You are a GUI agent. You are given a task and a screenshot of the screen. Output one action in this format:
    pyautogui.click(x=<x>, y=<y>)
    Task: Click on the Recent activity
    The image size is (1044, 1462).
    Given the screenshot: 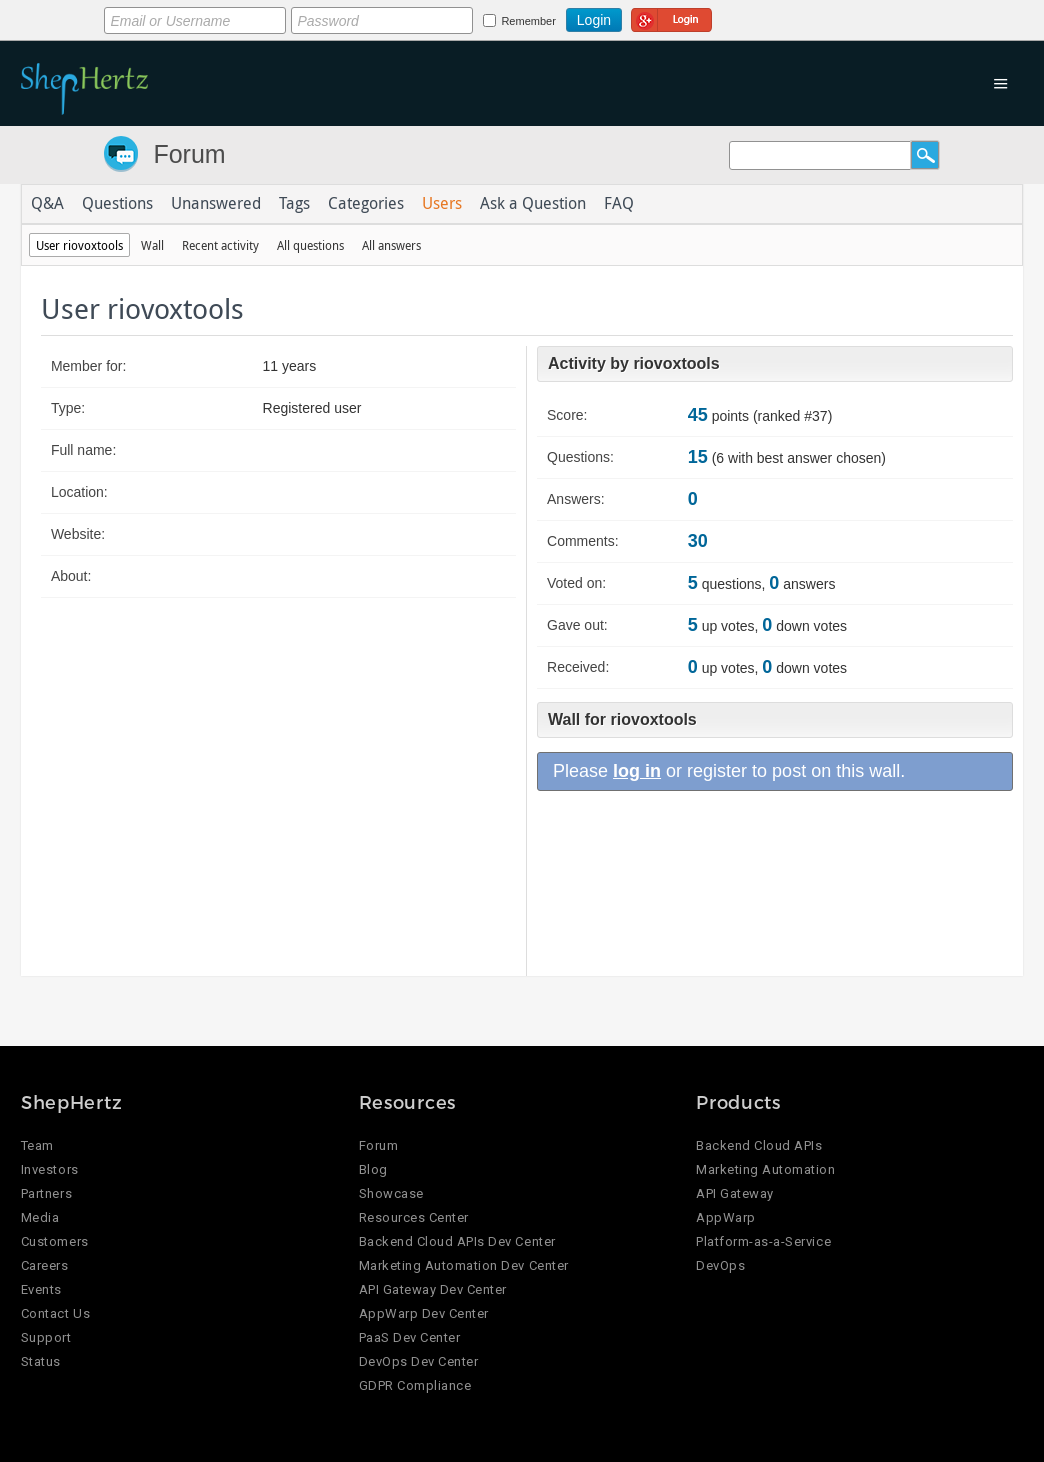 What is the action you would take?
    pyautogui.click(x=220, y=245)
    